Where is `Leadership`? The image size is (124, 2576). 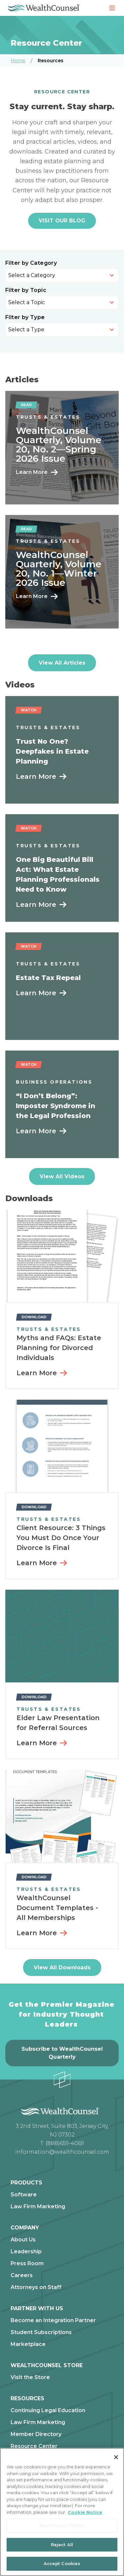 Leadership is located at coordinates (26, 2251).